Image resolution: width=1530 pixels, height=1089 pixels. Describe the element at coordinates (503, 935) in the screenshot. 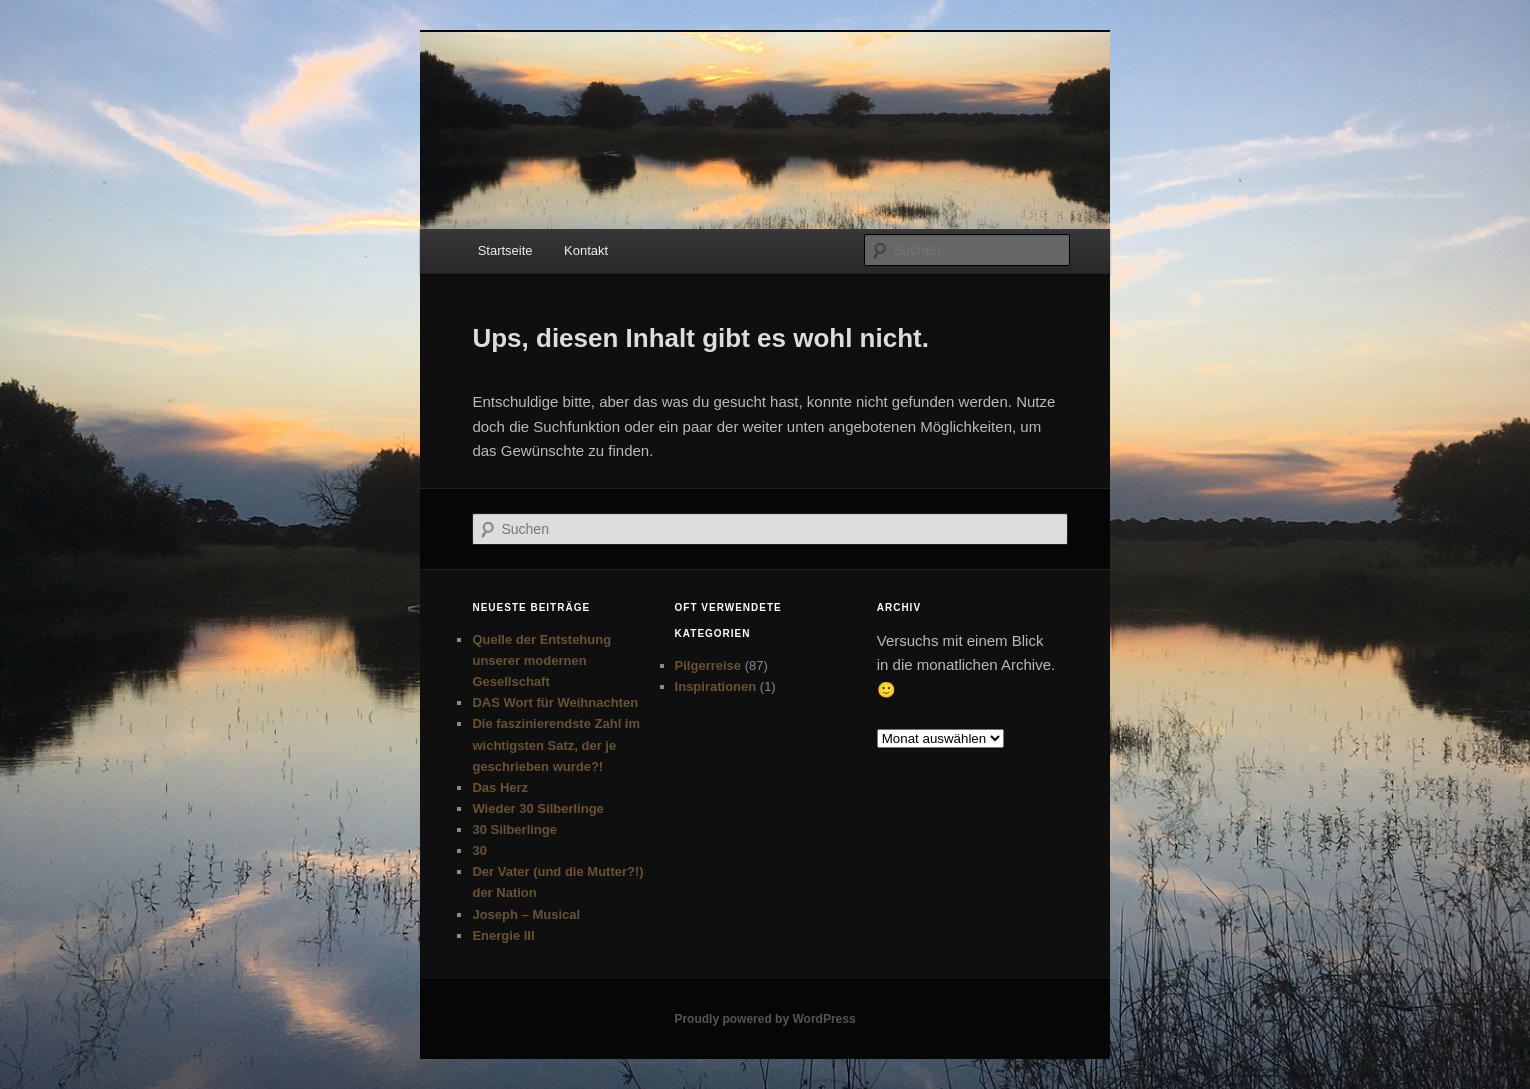

I see `Energie III` at that location.